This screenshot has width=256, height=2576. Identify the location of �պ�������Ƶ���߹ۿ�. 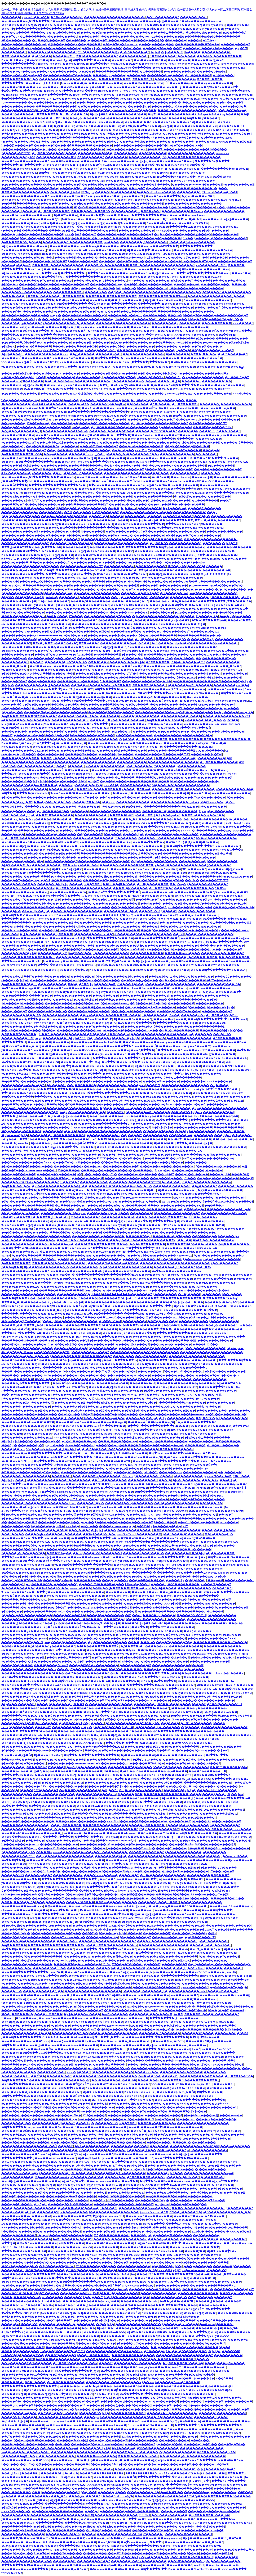
(183, 2363).